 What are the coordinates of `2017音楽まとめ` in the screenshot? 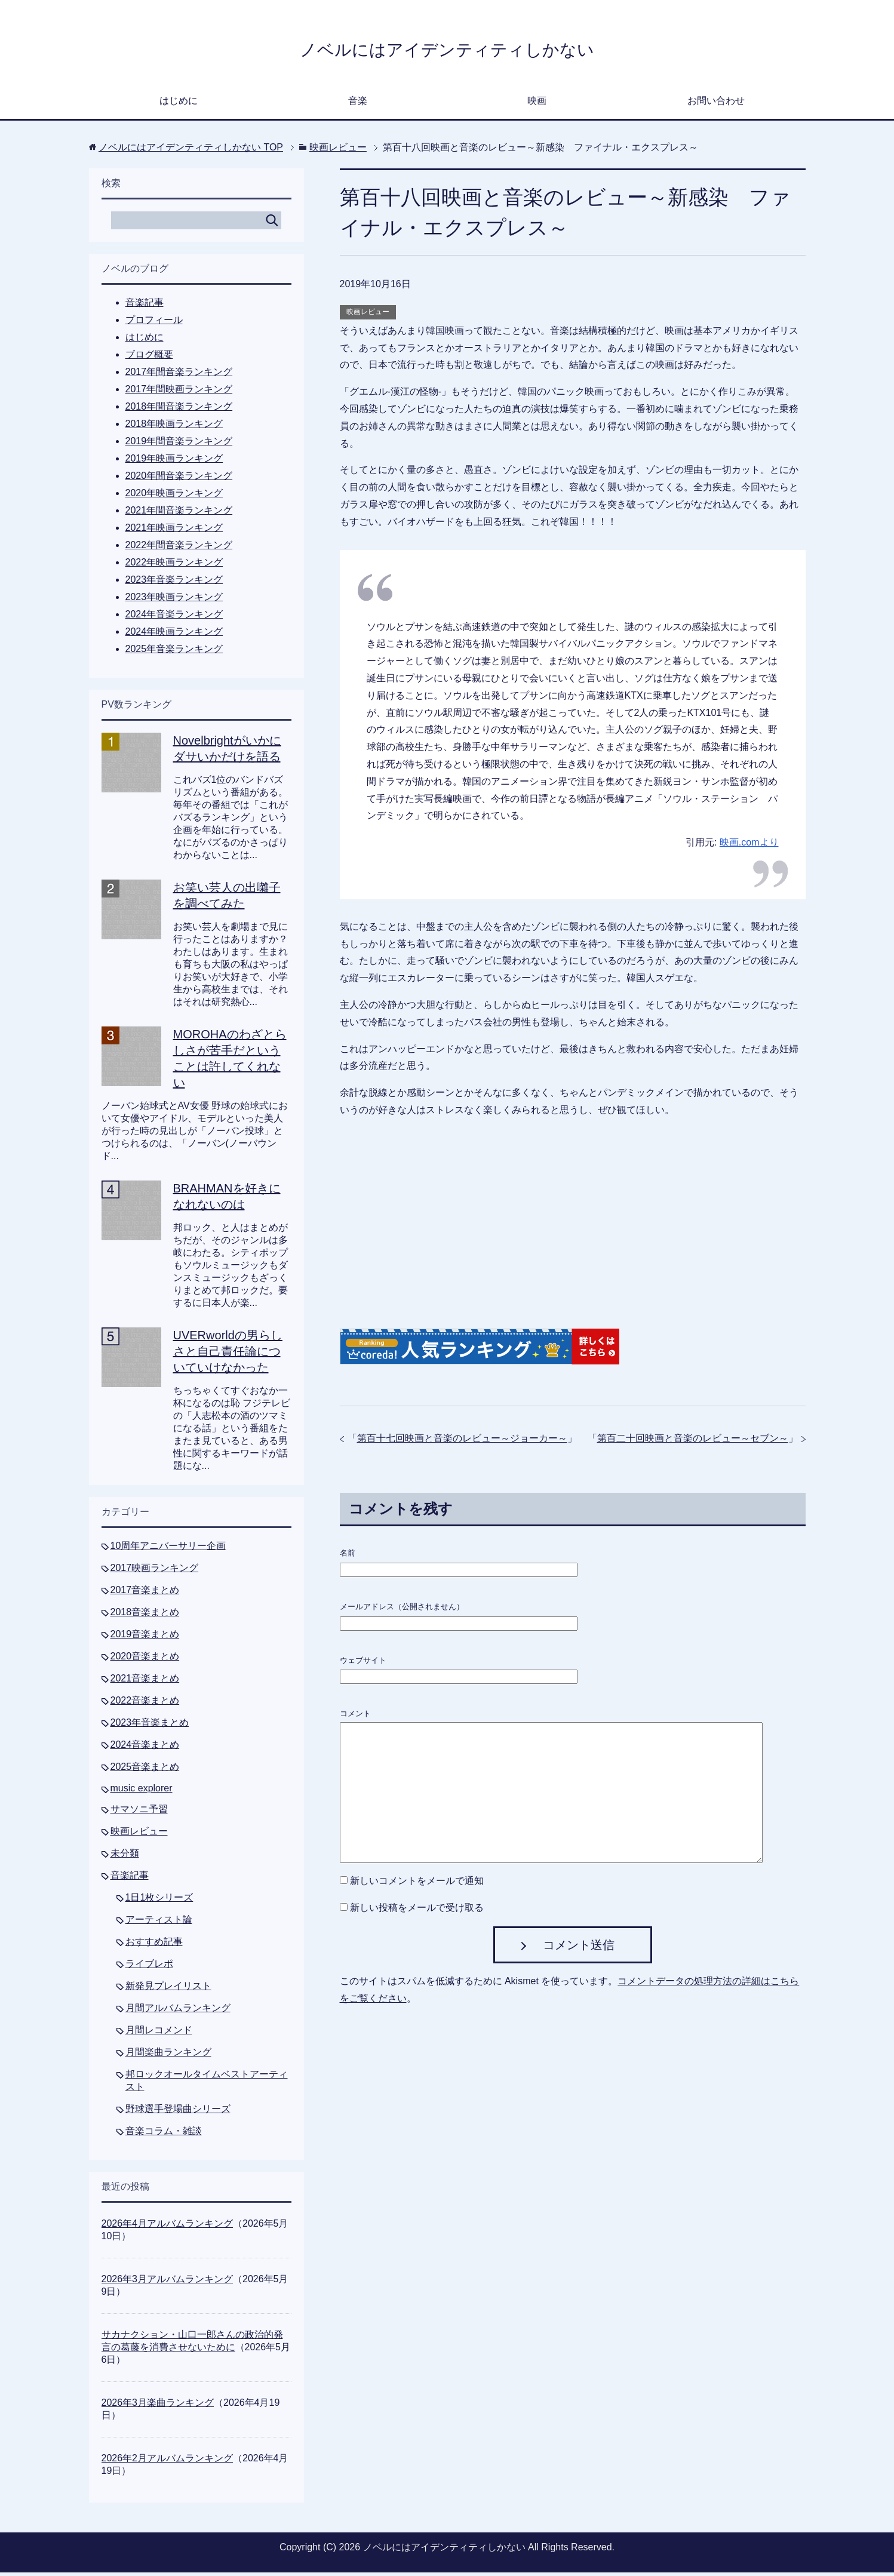 It's located at (145, 1593).